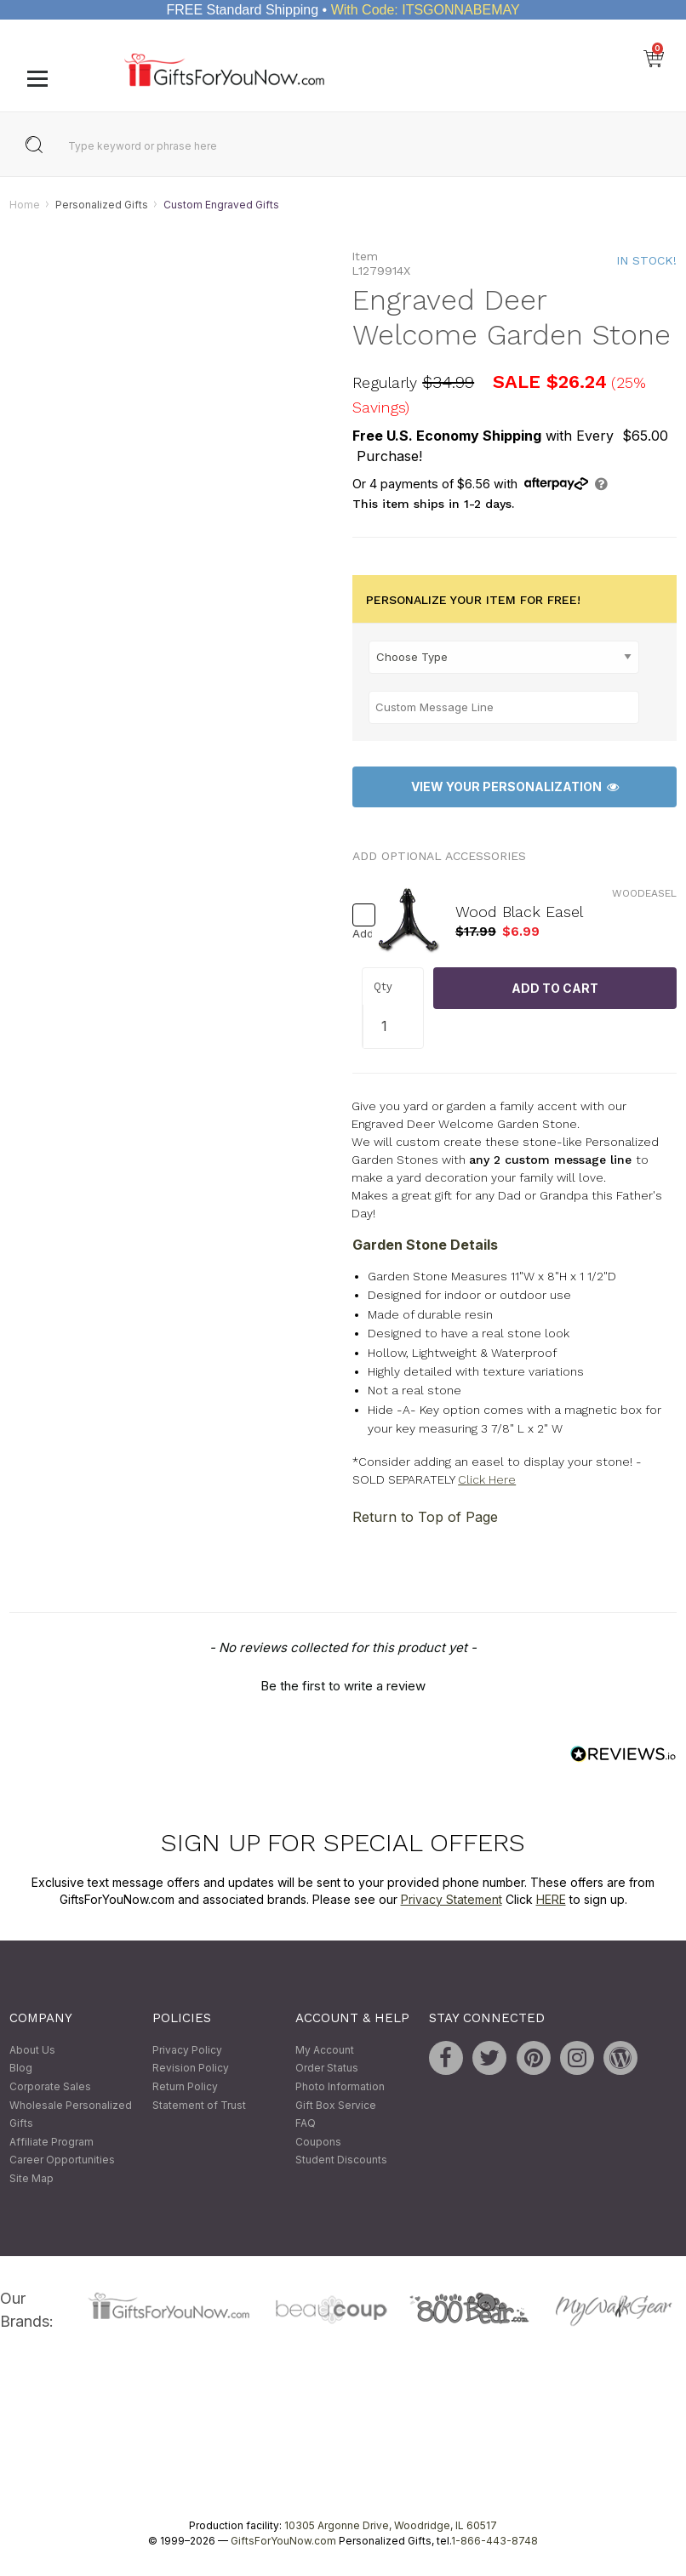  I want to click on 1-866-443-8748, so click(494, 2540).